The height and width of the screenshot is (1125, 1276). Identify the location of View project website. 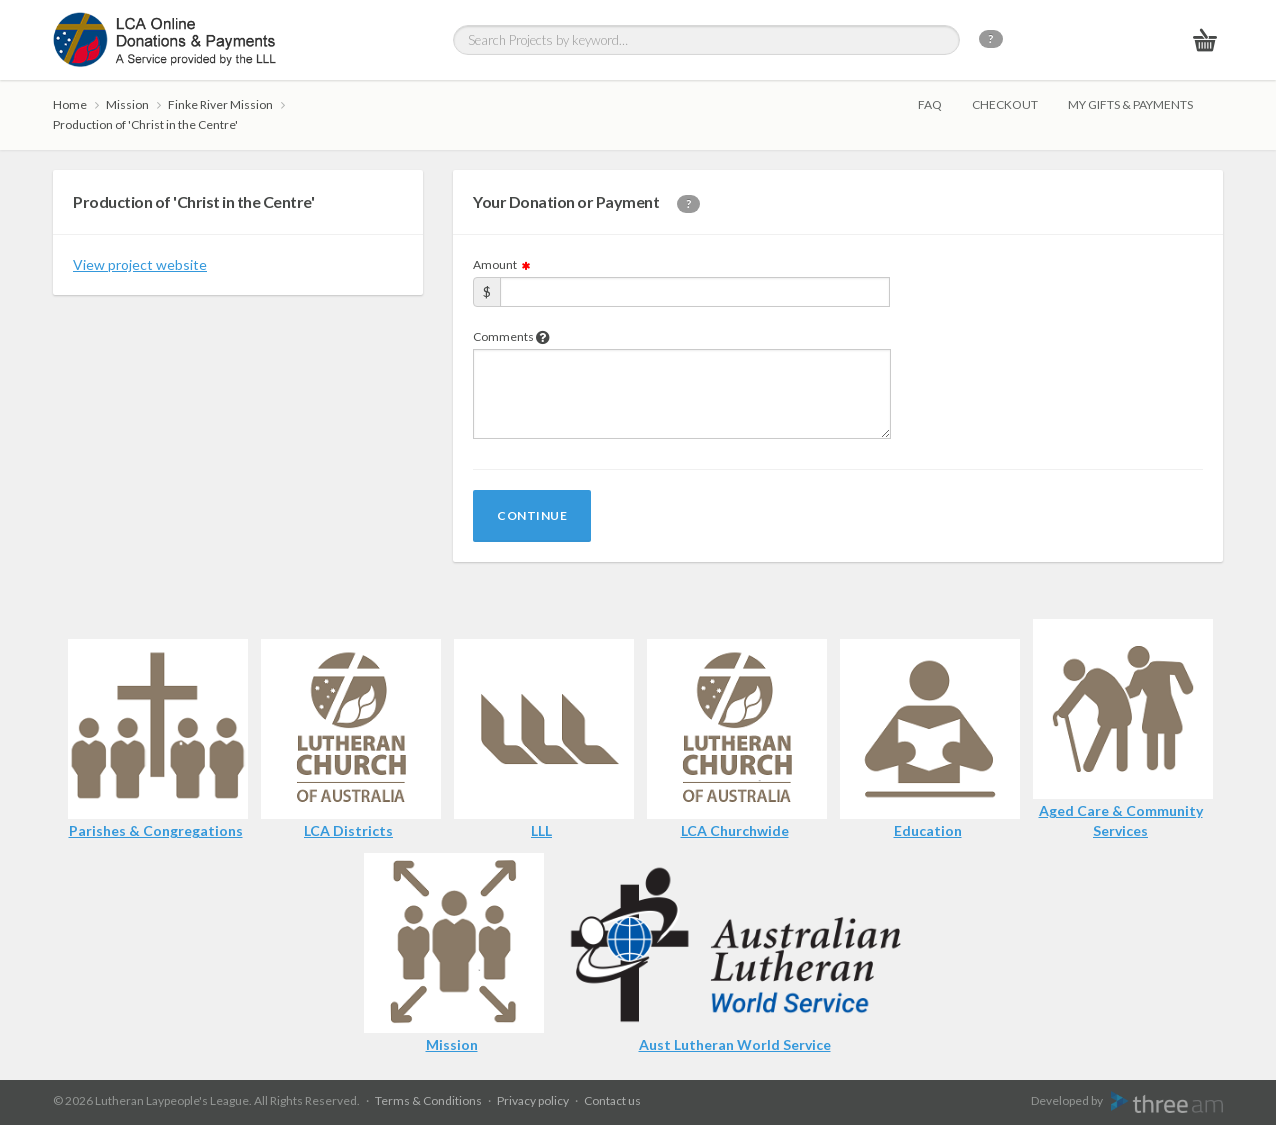
(140, 264).